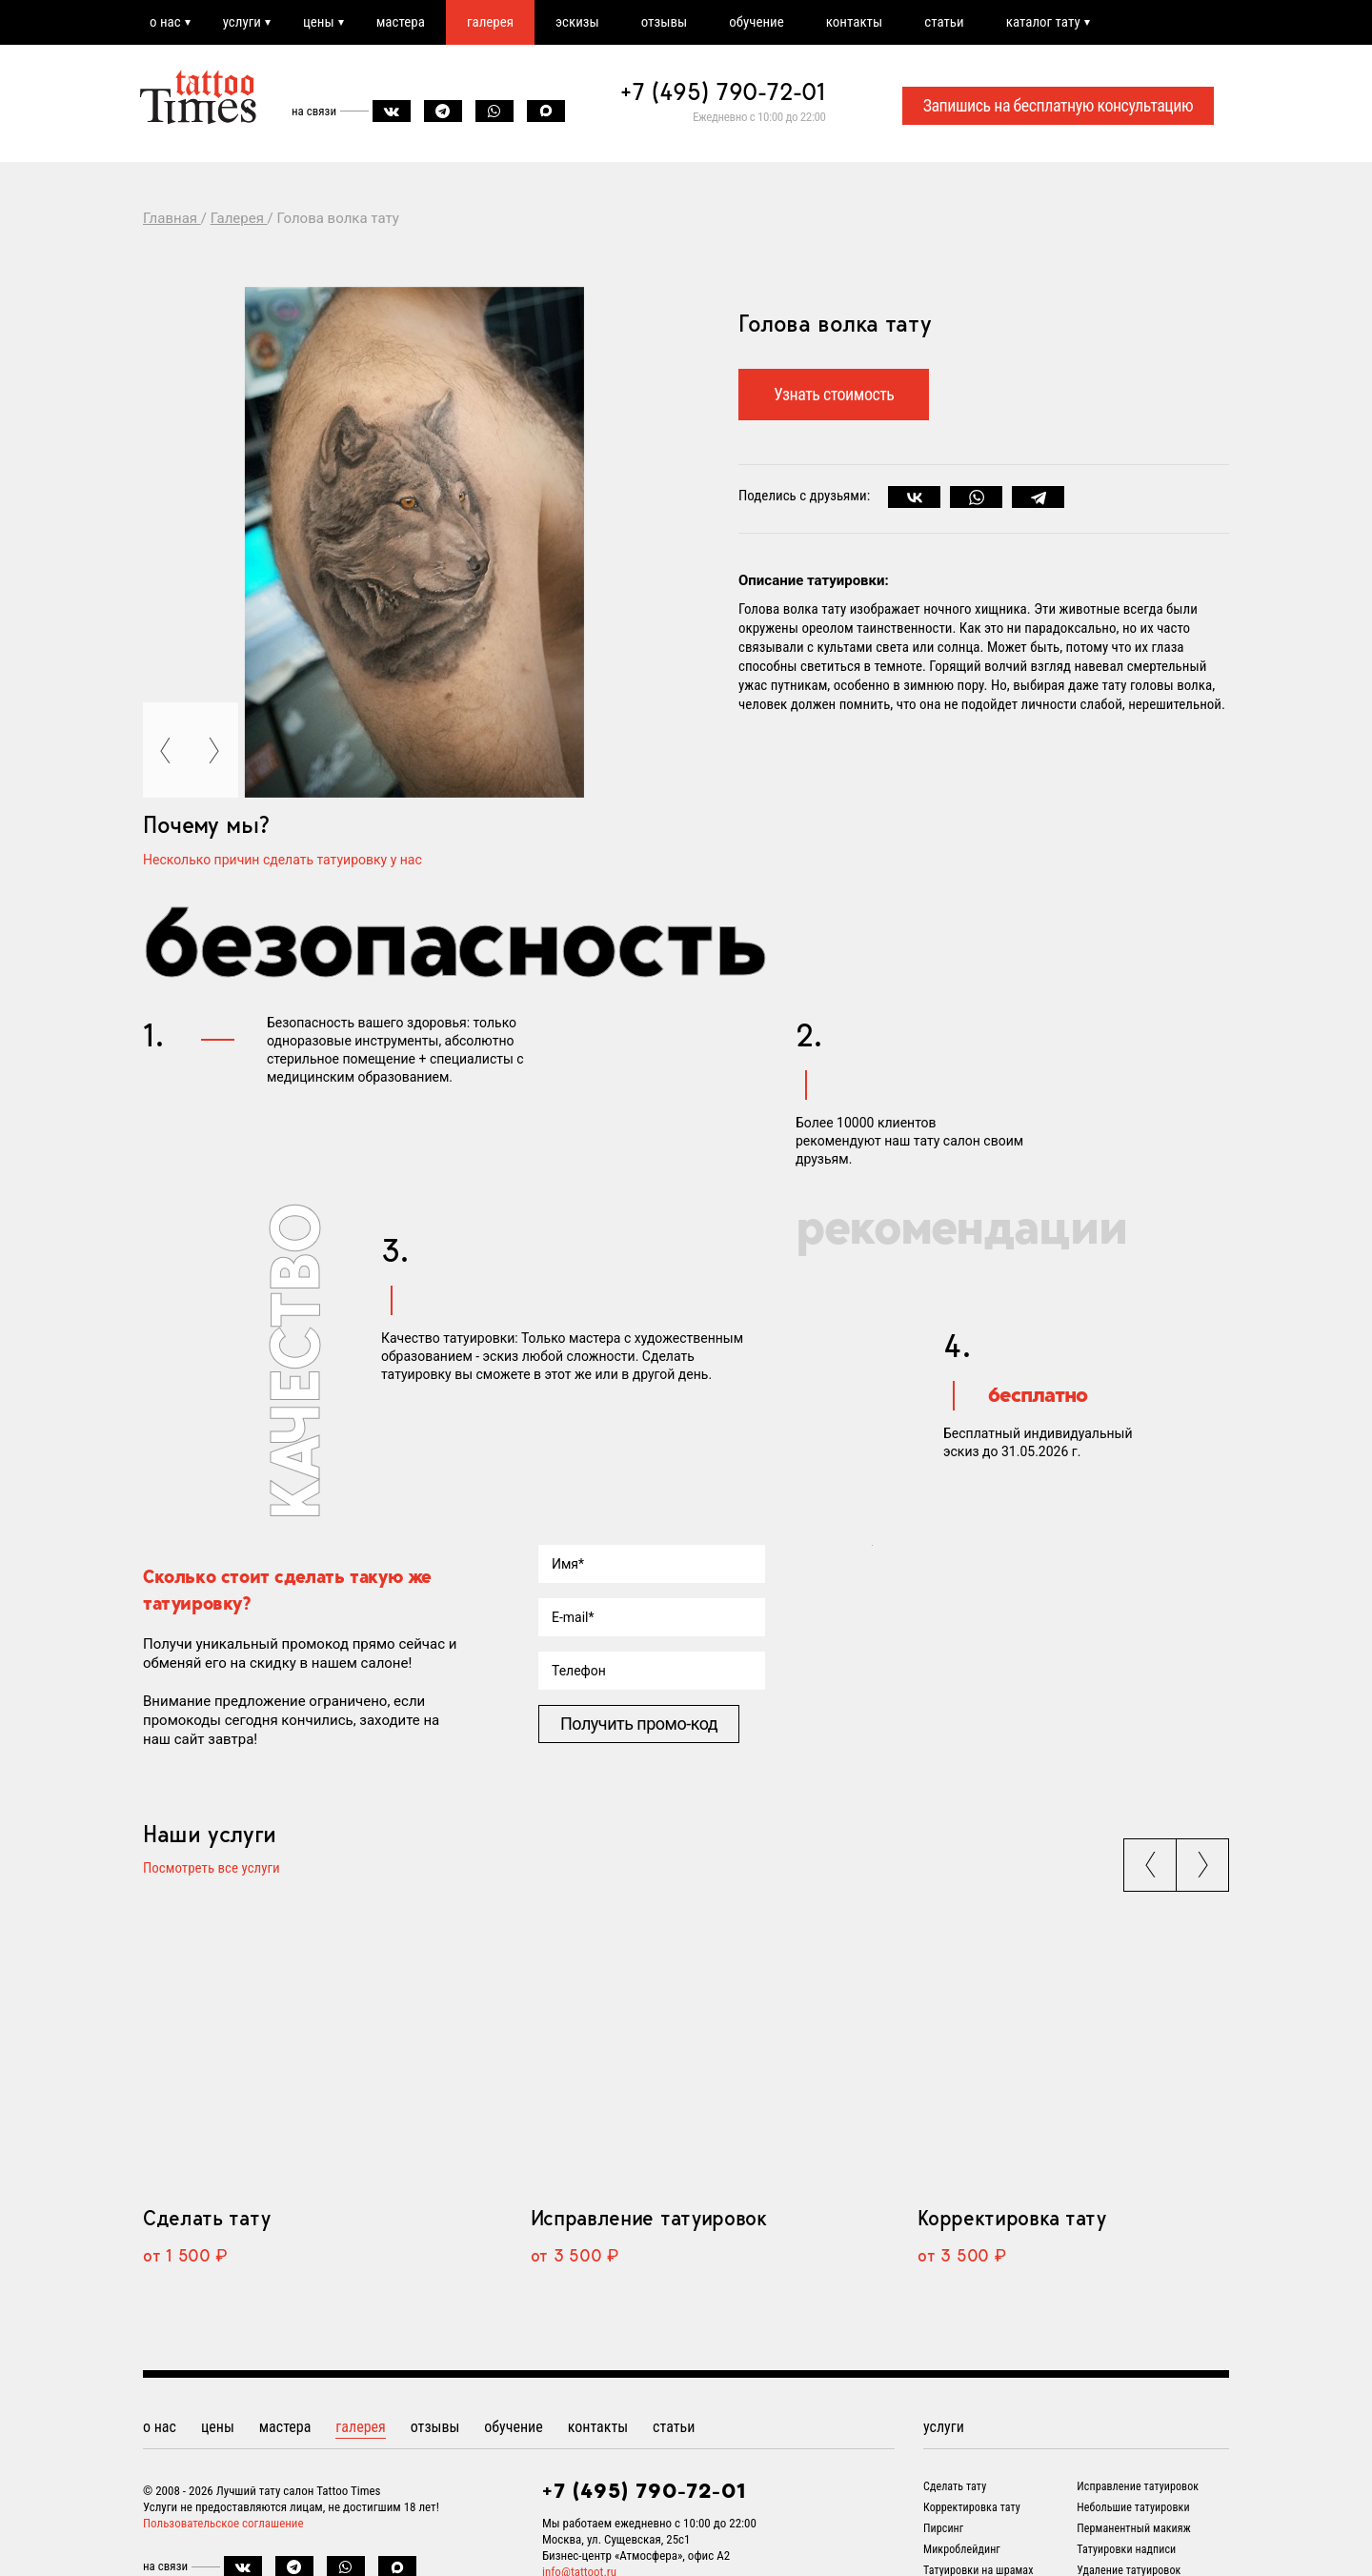 The height and width of the screenshot is (2576, 1372). I want to click on галерея, so click(490, 21).